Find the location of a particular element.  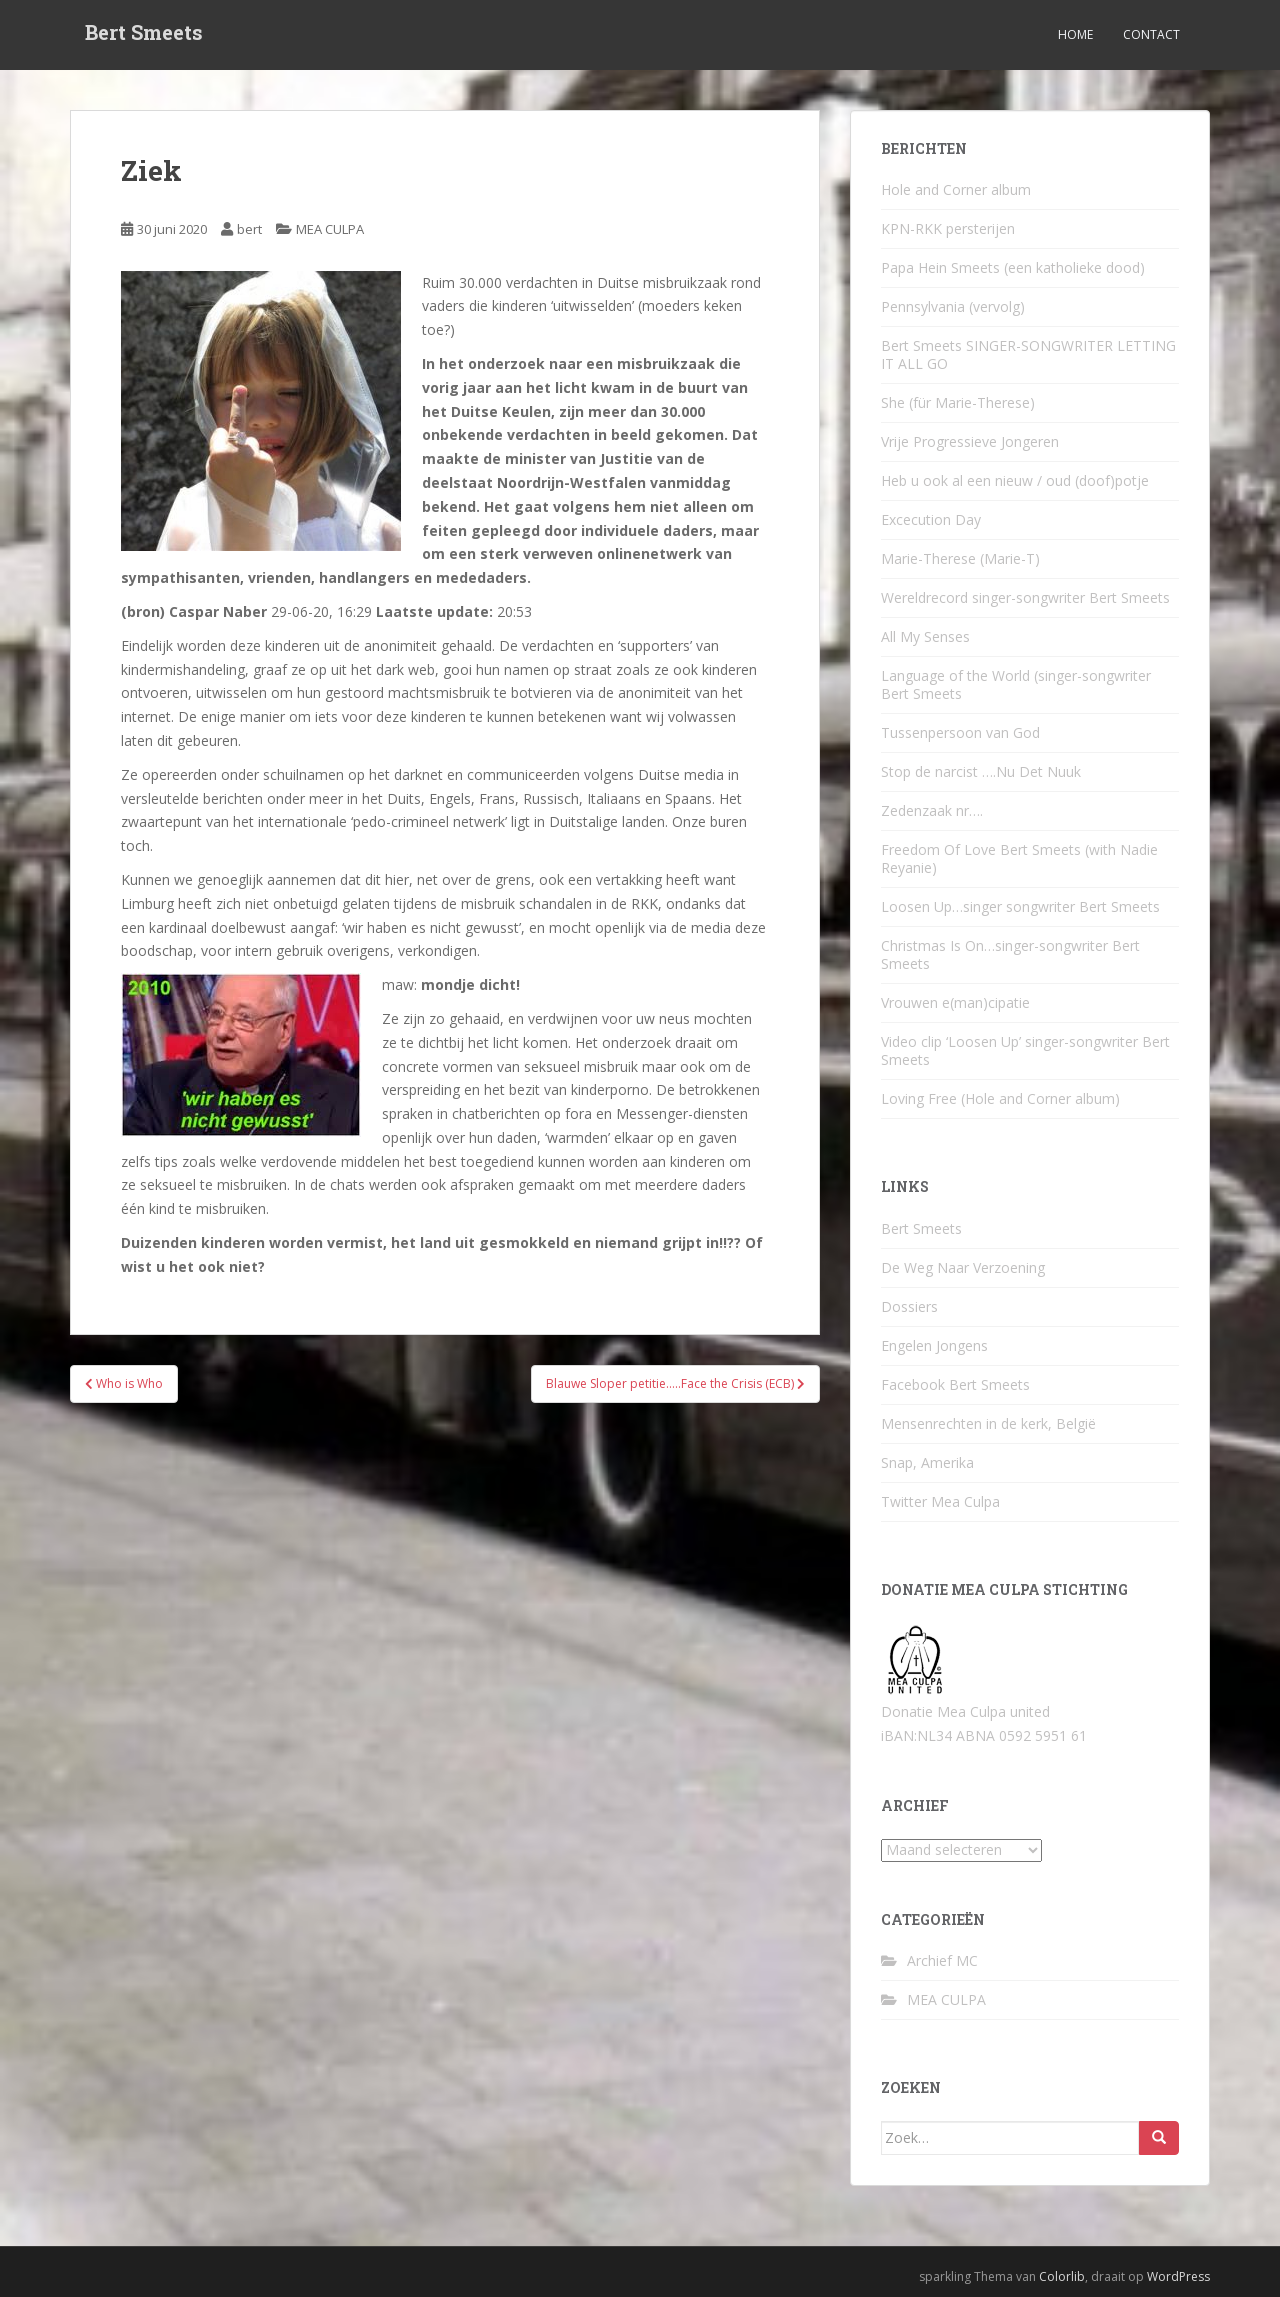

Freedom Of Love Bert Smeets (with Nadie Reyanie) is located at coordinates (1019, 858).